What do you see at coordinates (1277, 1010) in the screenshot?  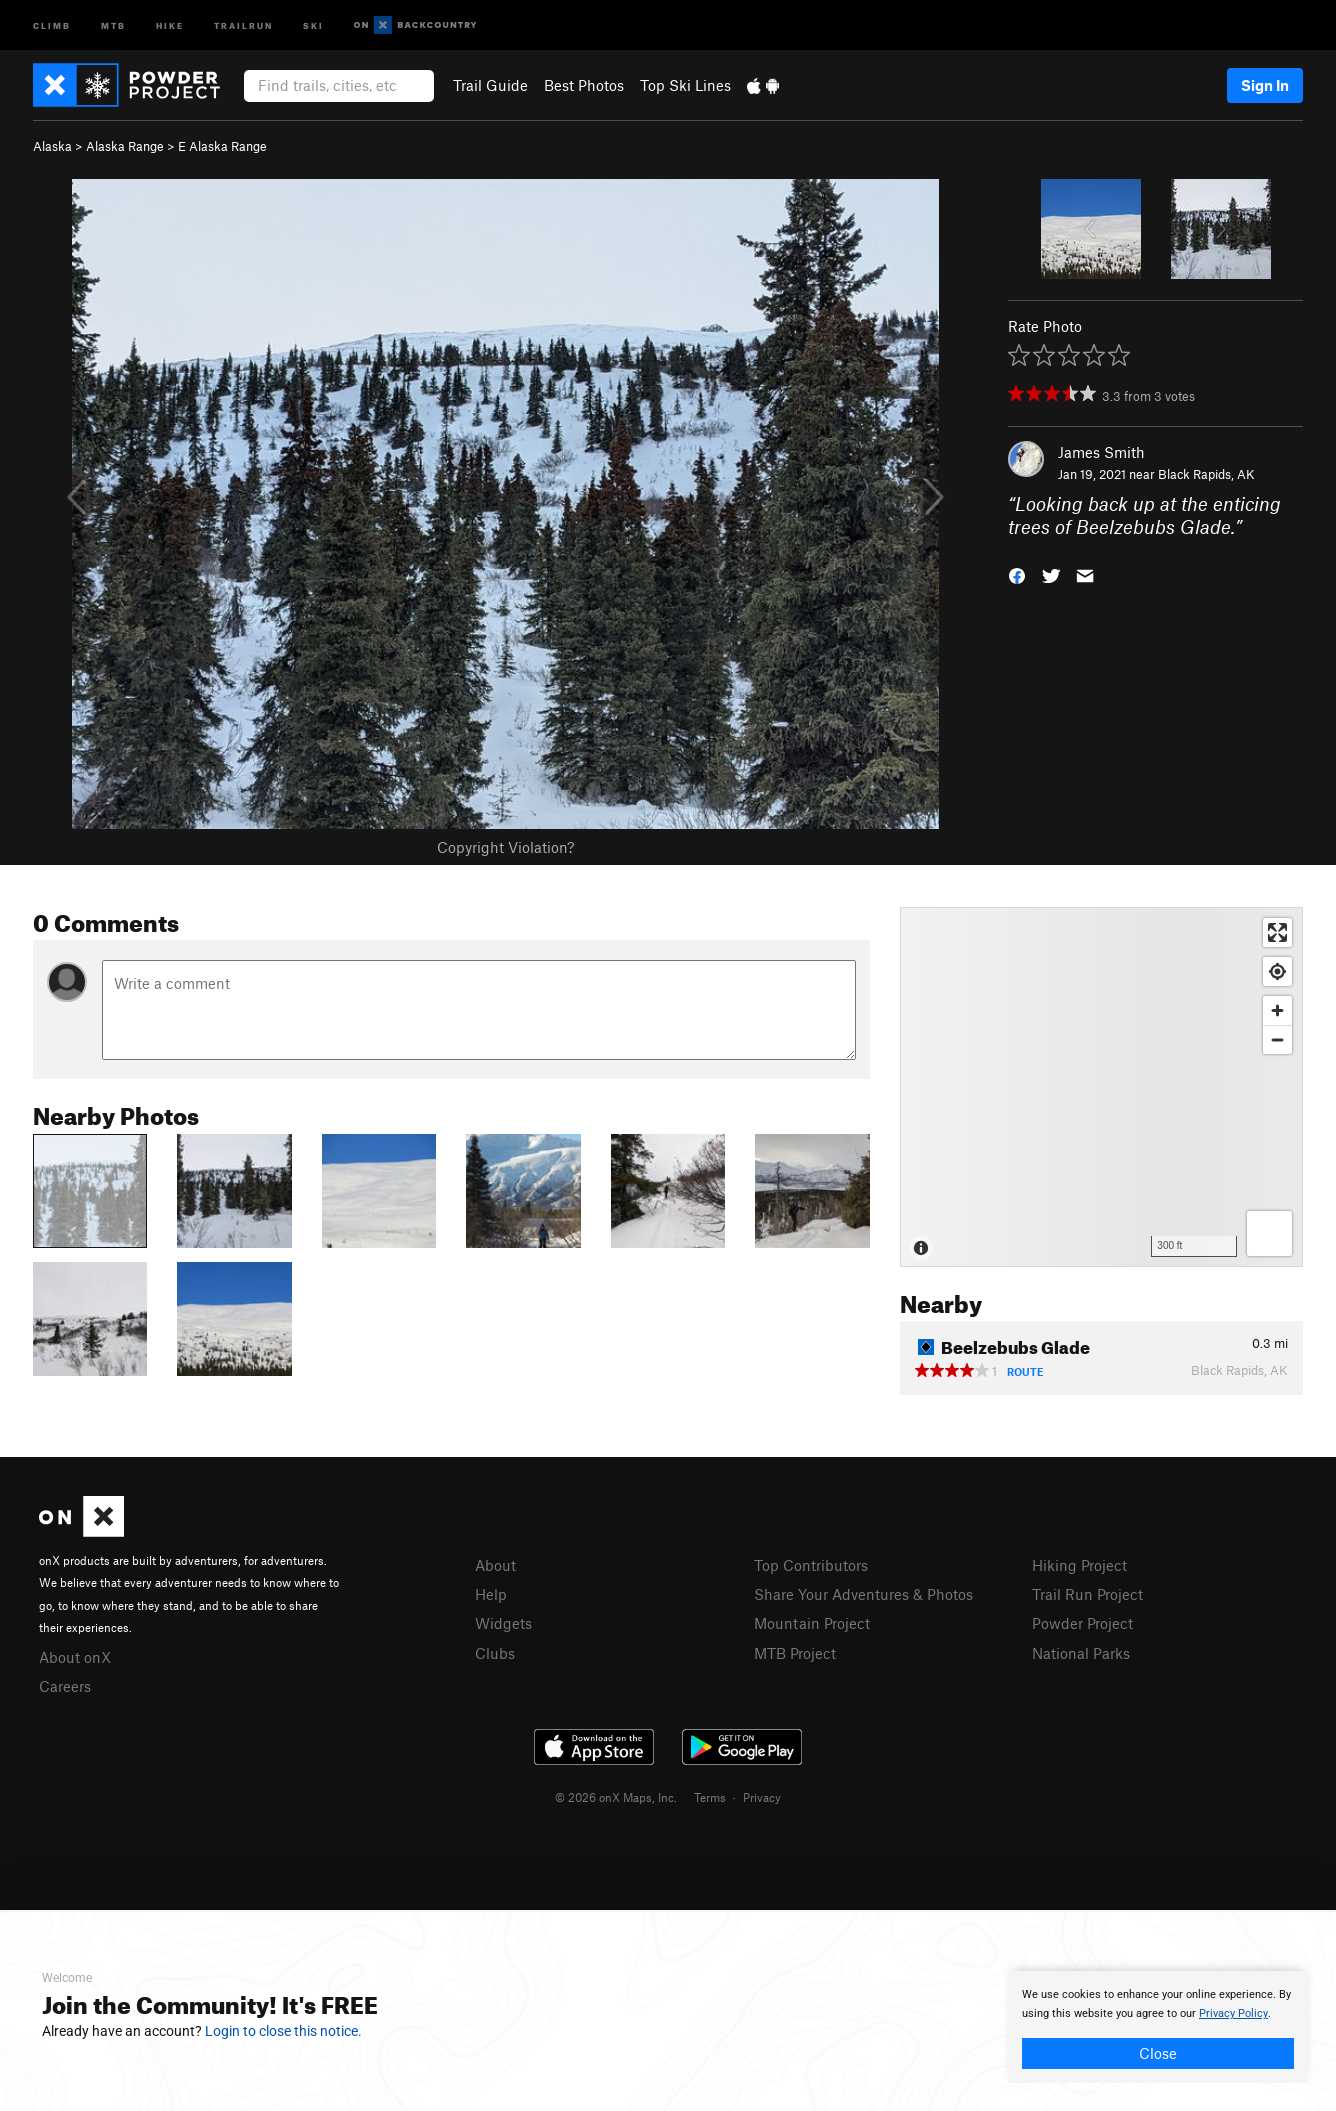 I see `[Zoom in]` at bounding box center [1277, 1010].